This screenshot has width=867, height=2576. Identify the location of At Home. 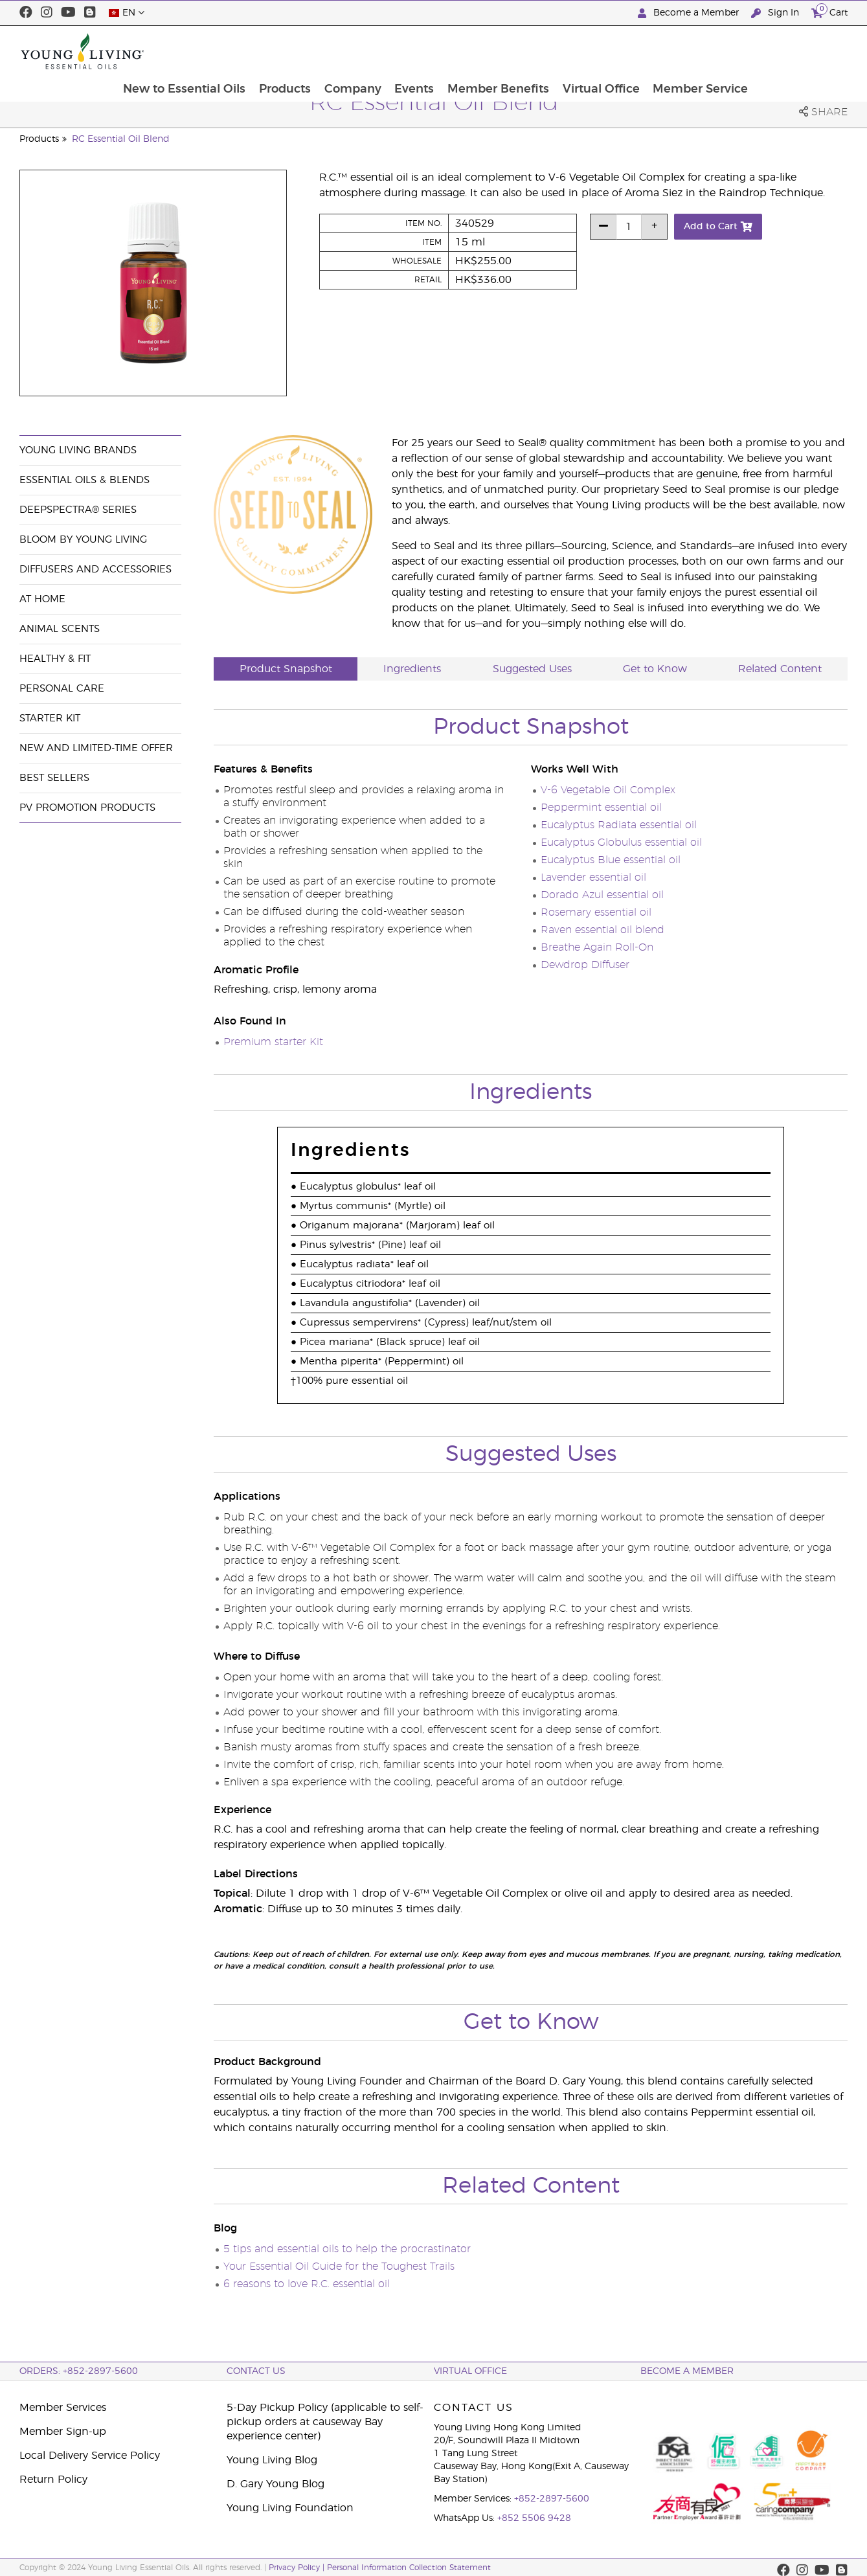
(42, 599).